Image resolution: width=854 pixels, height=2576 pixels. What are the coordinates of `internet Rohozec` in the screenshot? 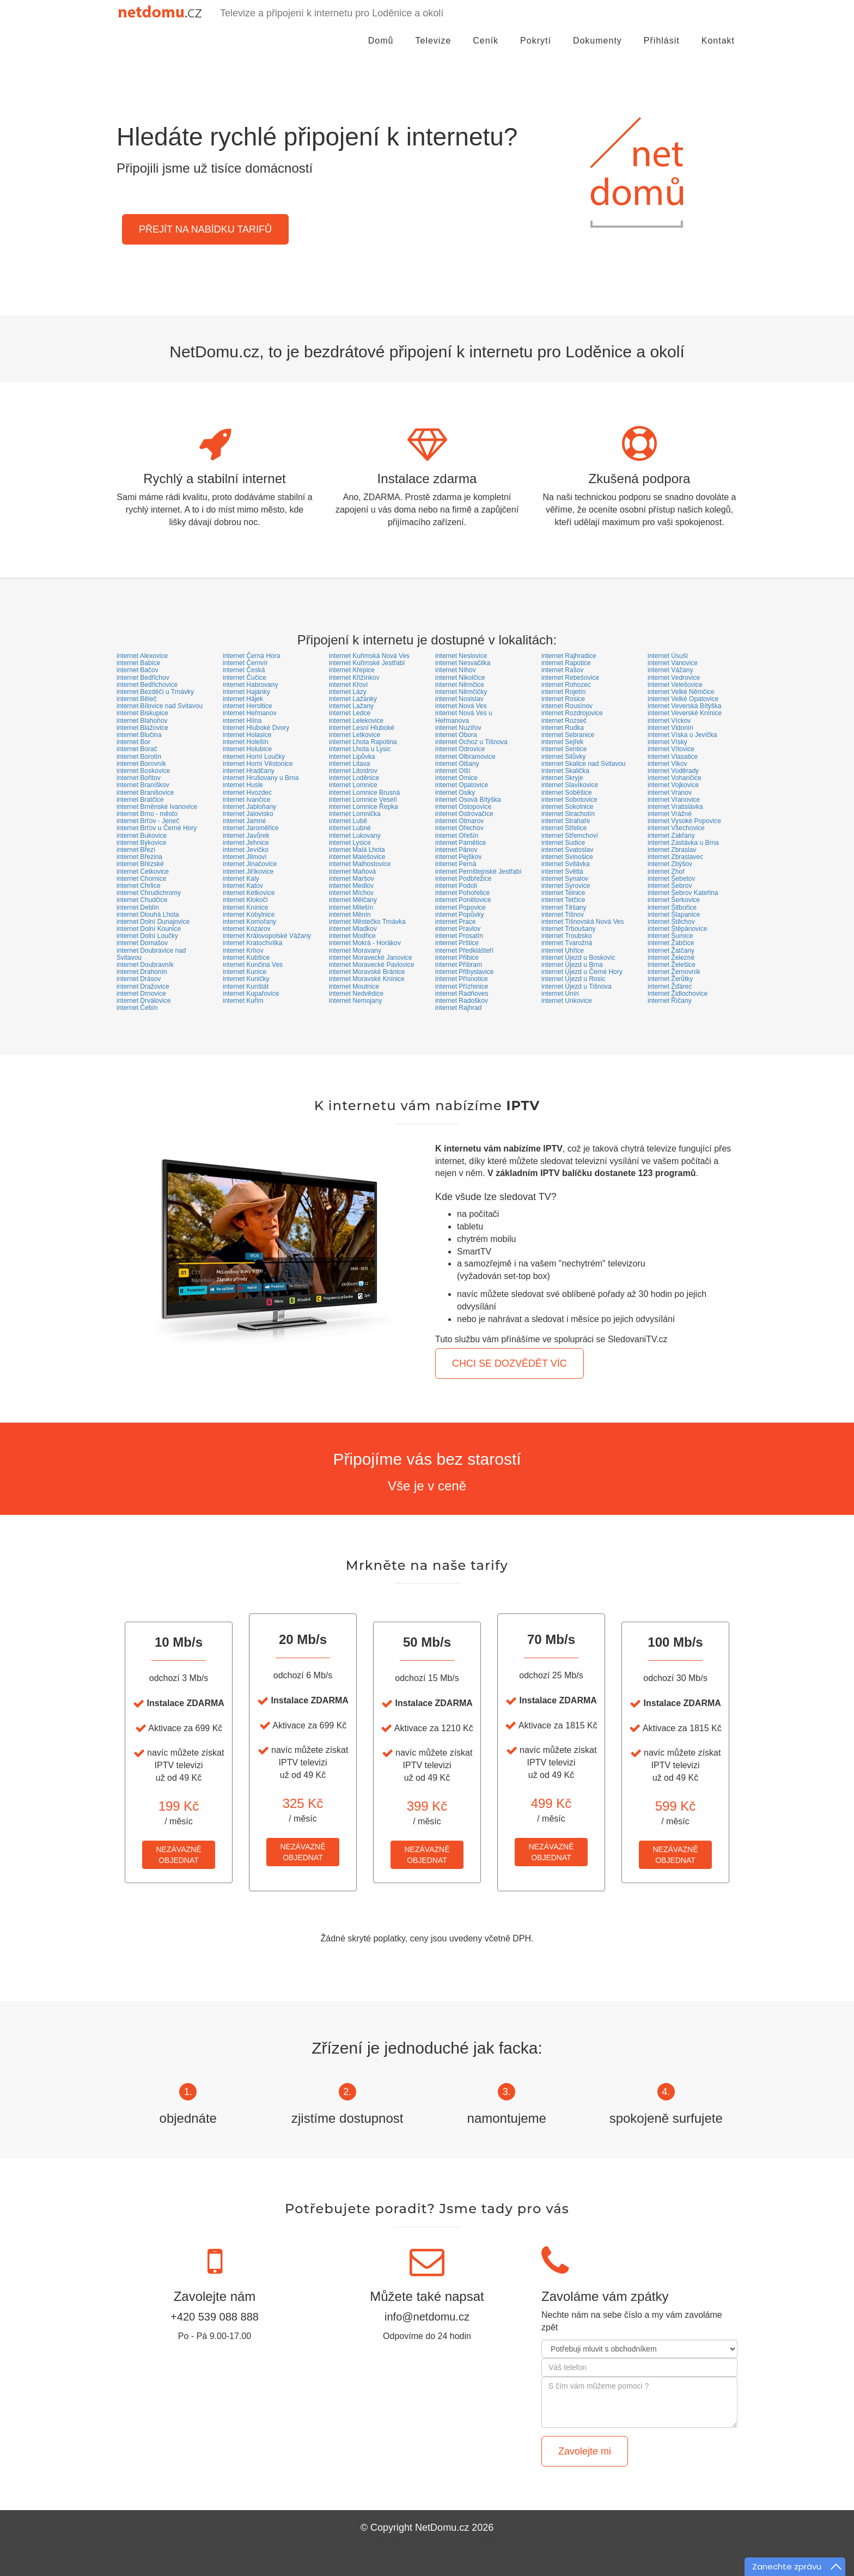 It's located at (566, 685).